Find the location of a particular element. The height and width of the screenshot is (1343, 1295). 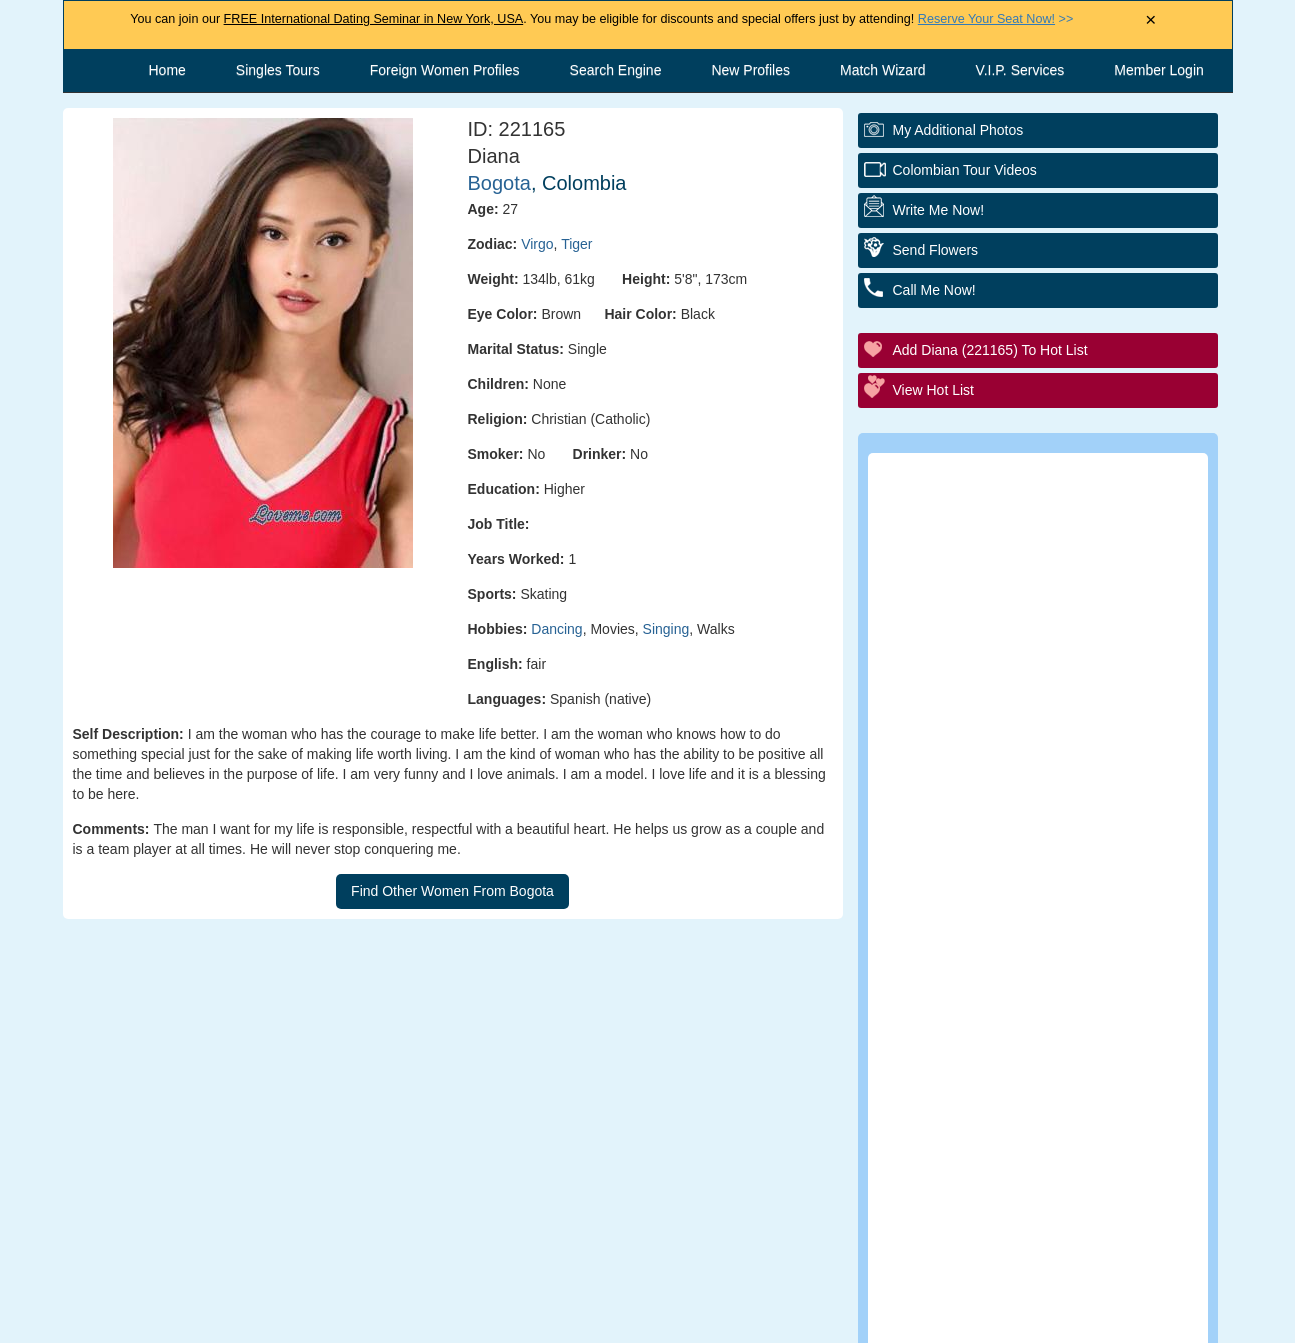

View Hot List is located at coordinates (933, 390).